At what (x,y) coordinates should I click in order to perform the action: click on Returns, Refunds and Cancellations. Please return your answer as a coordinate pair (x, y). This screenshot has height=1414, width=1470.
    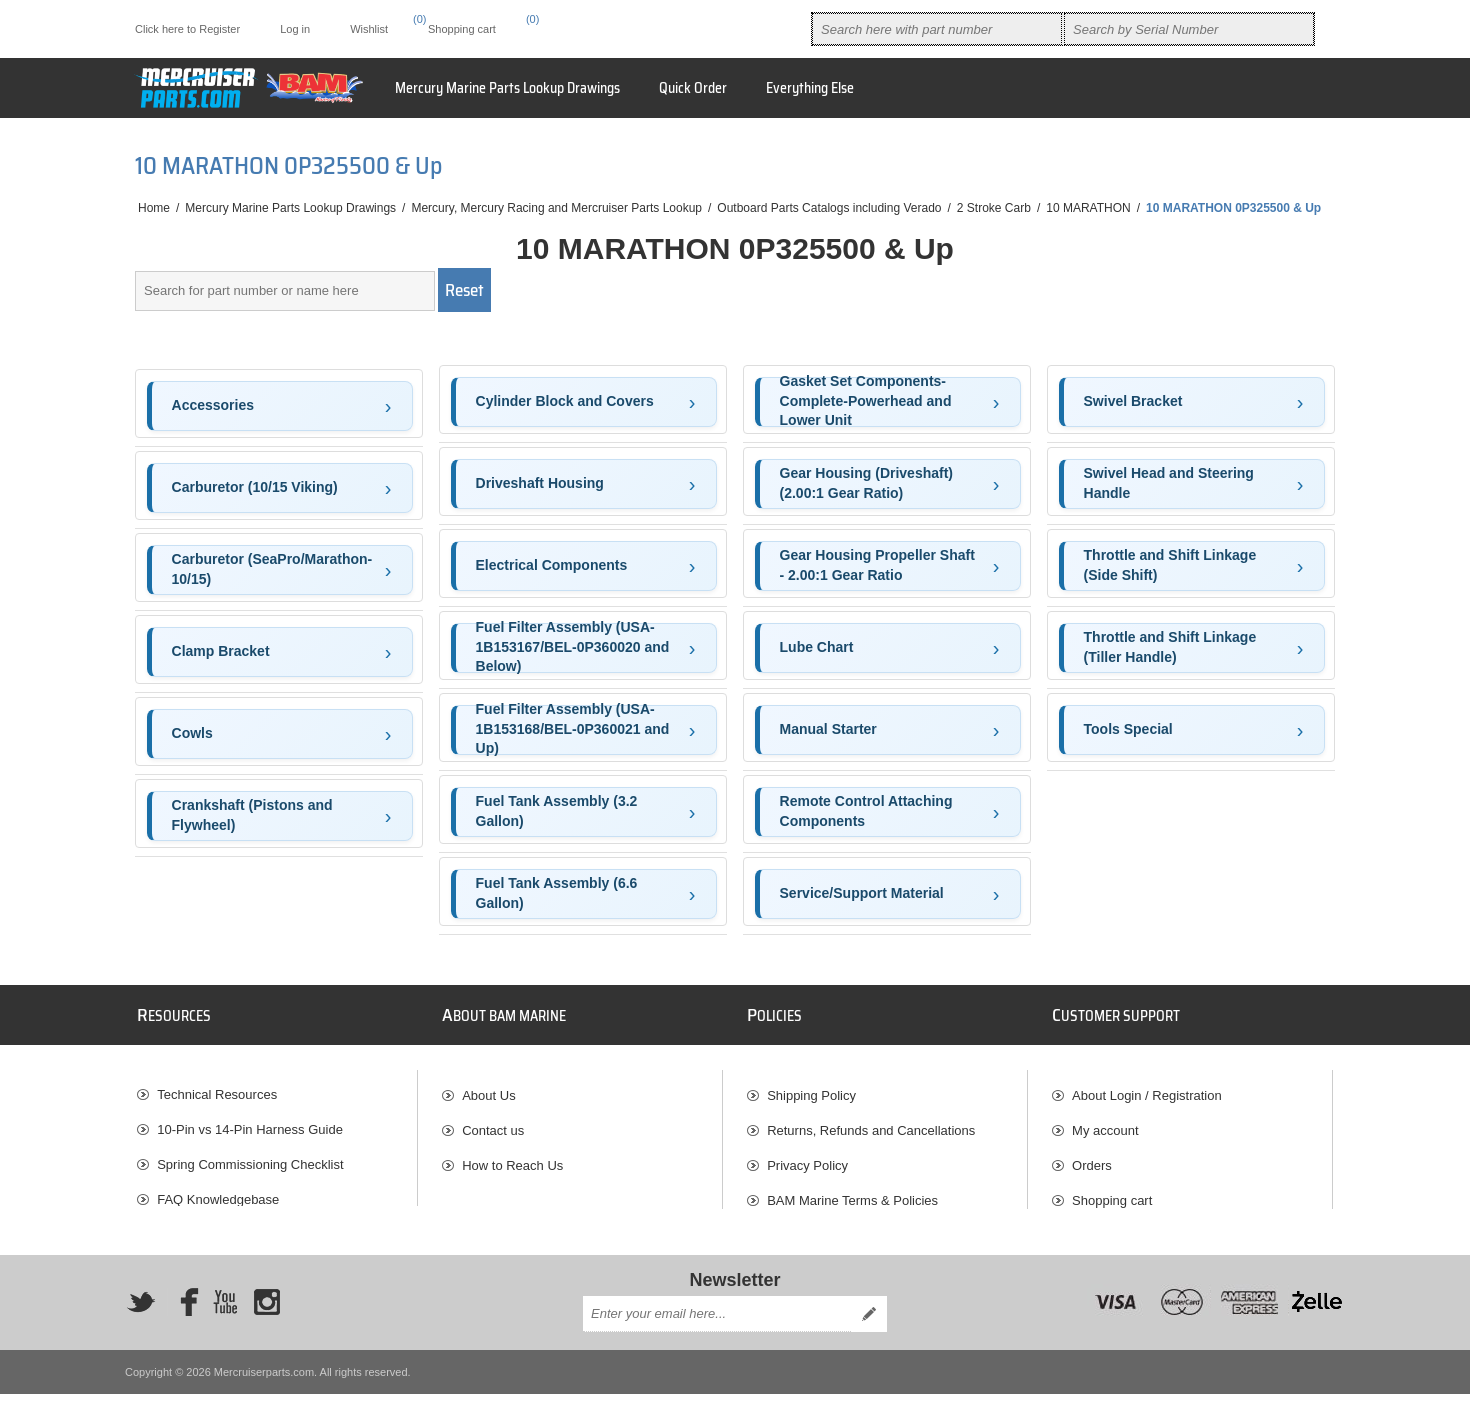
    Looking at the image, I should click on (871, 1122).